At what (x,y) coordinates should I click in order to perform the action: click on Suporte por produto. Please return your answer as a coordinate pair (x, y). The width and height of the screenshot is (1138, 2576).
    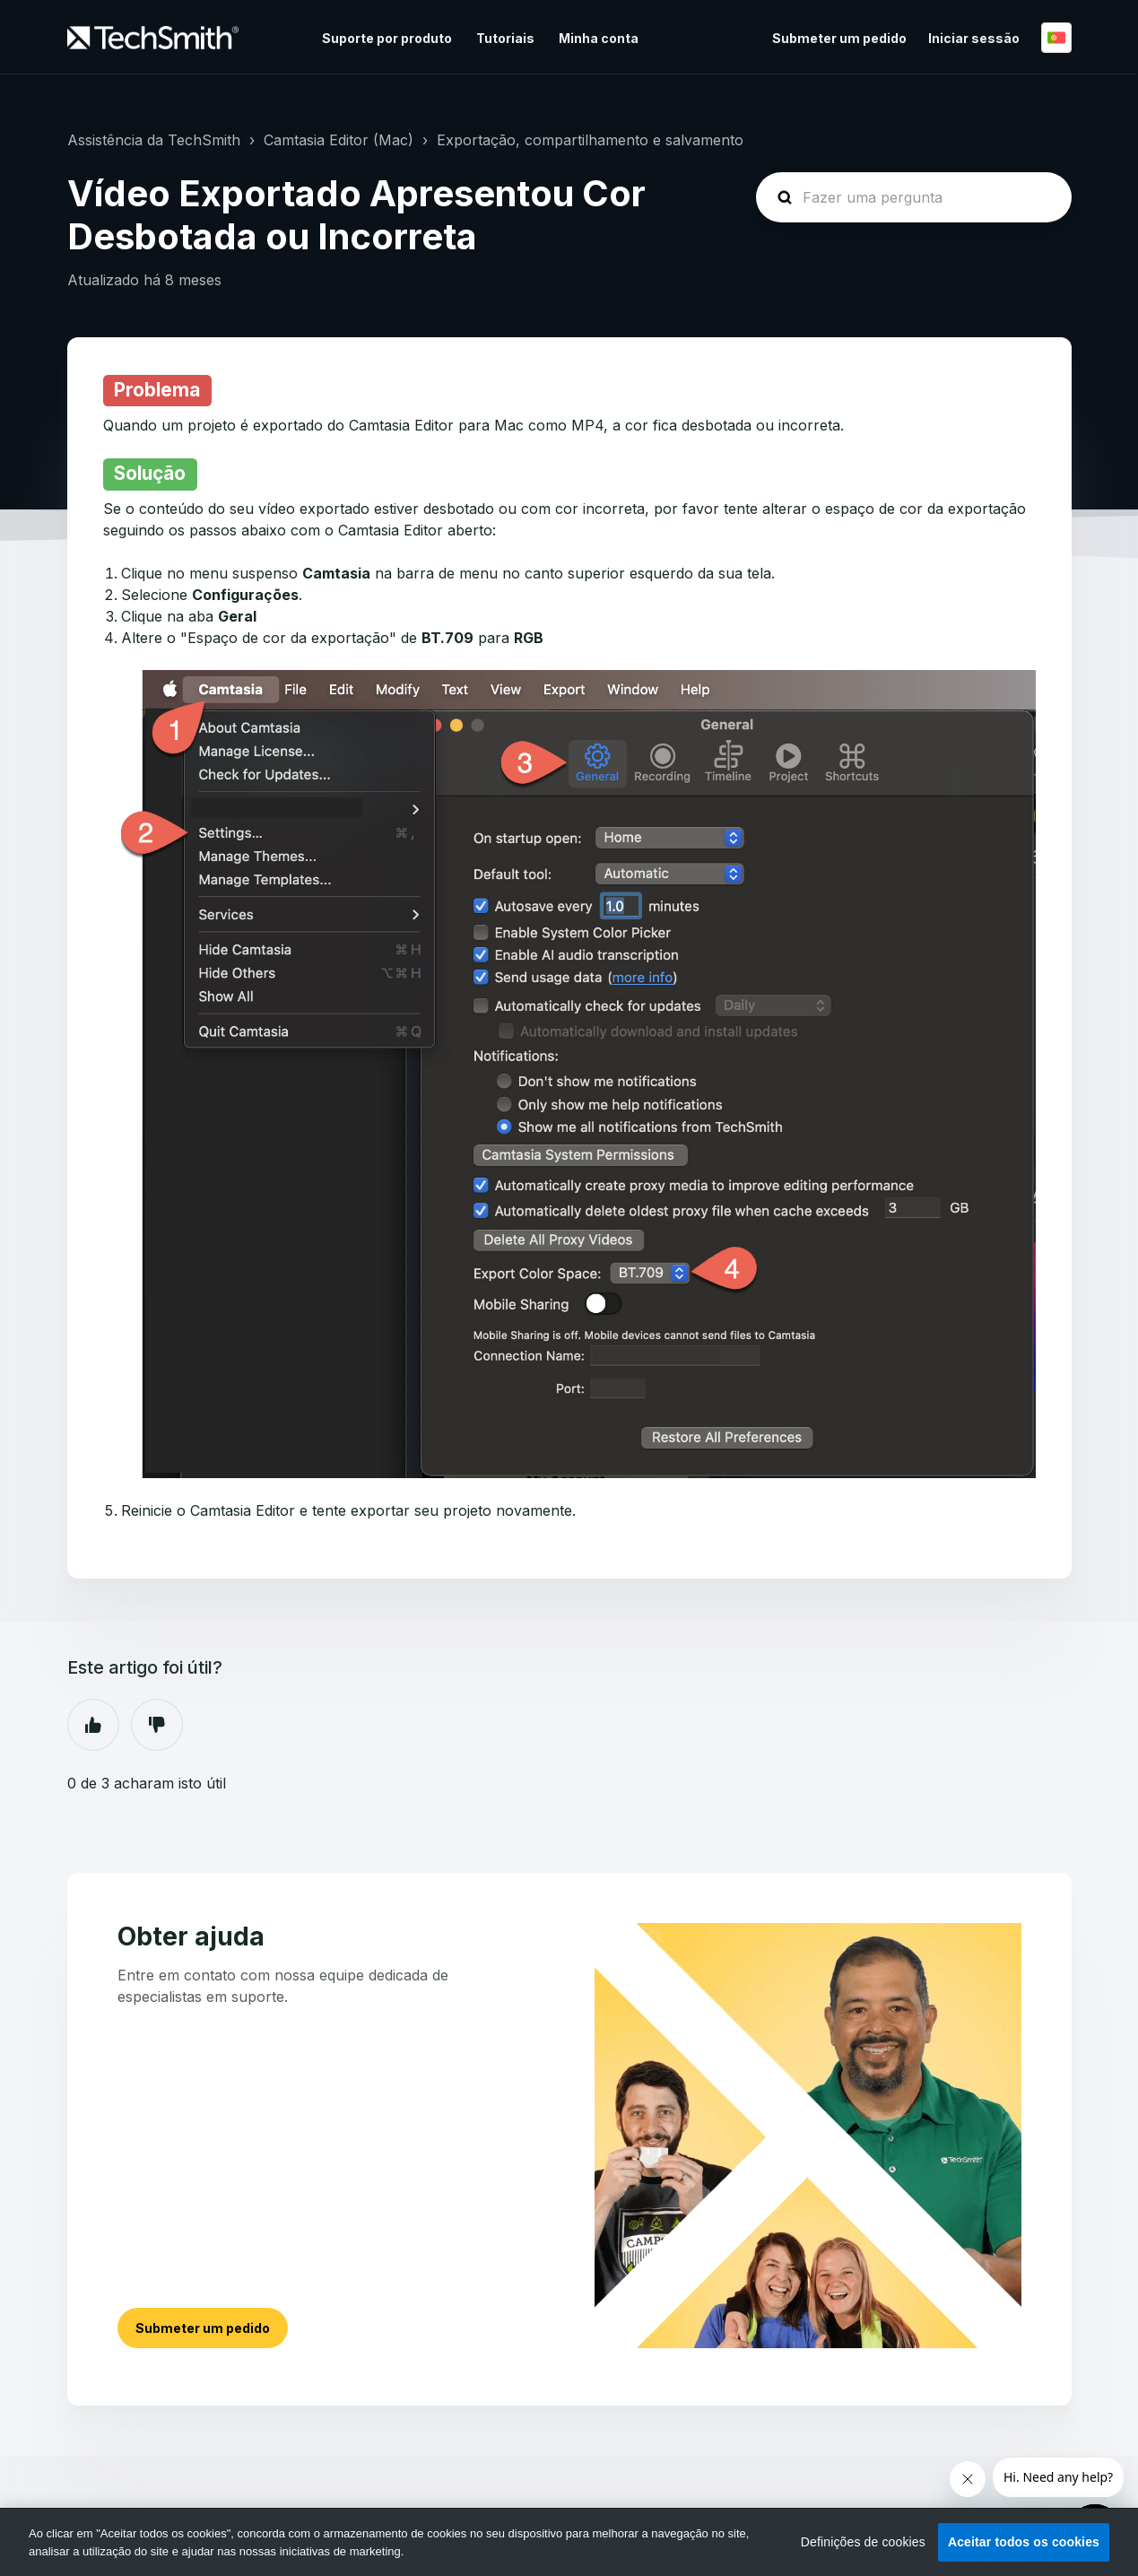
    Looking at the image, I should click on (387, 38).